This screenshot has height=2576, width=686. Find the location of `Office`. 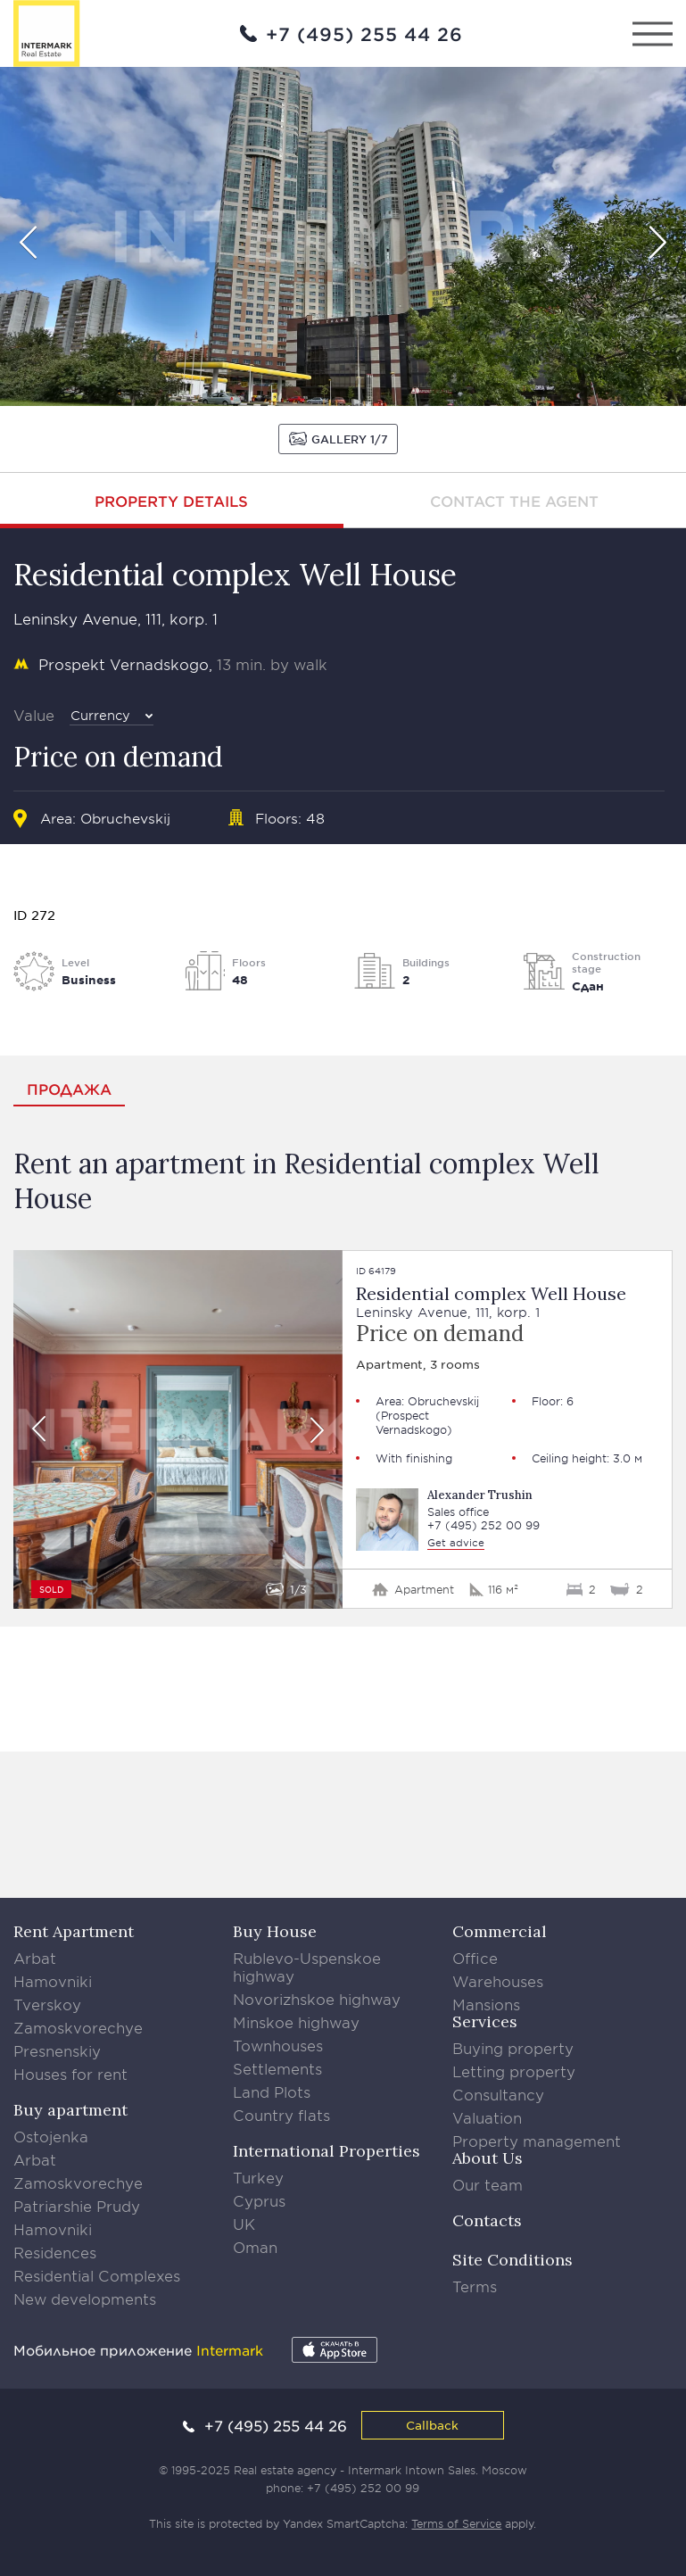

Office is located at coordinates (475, 1958).